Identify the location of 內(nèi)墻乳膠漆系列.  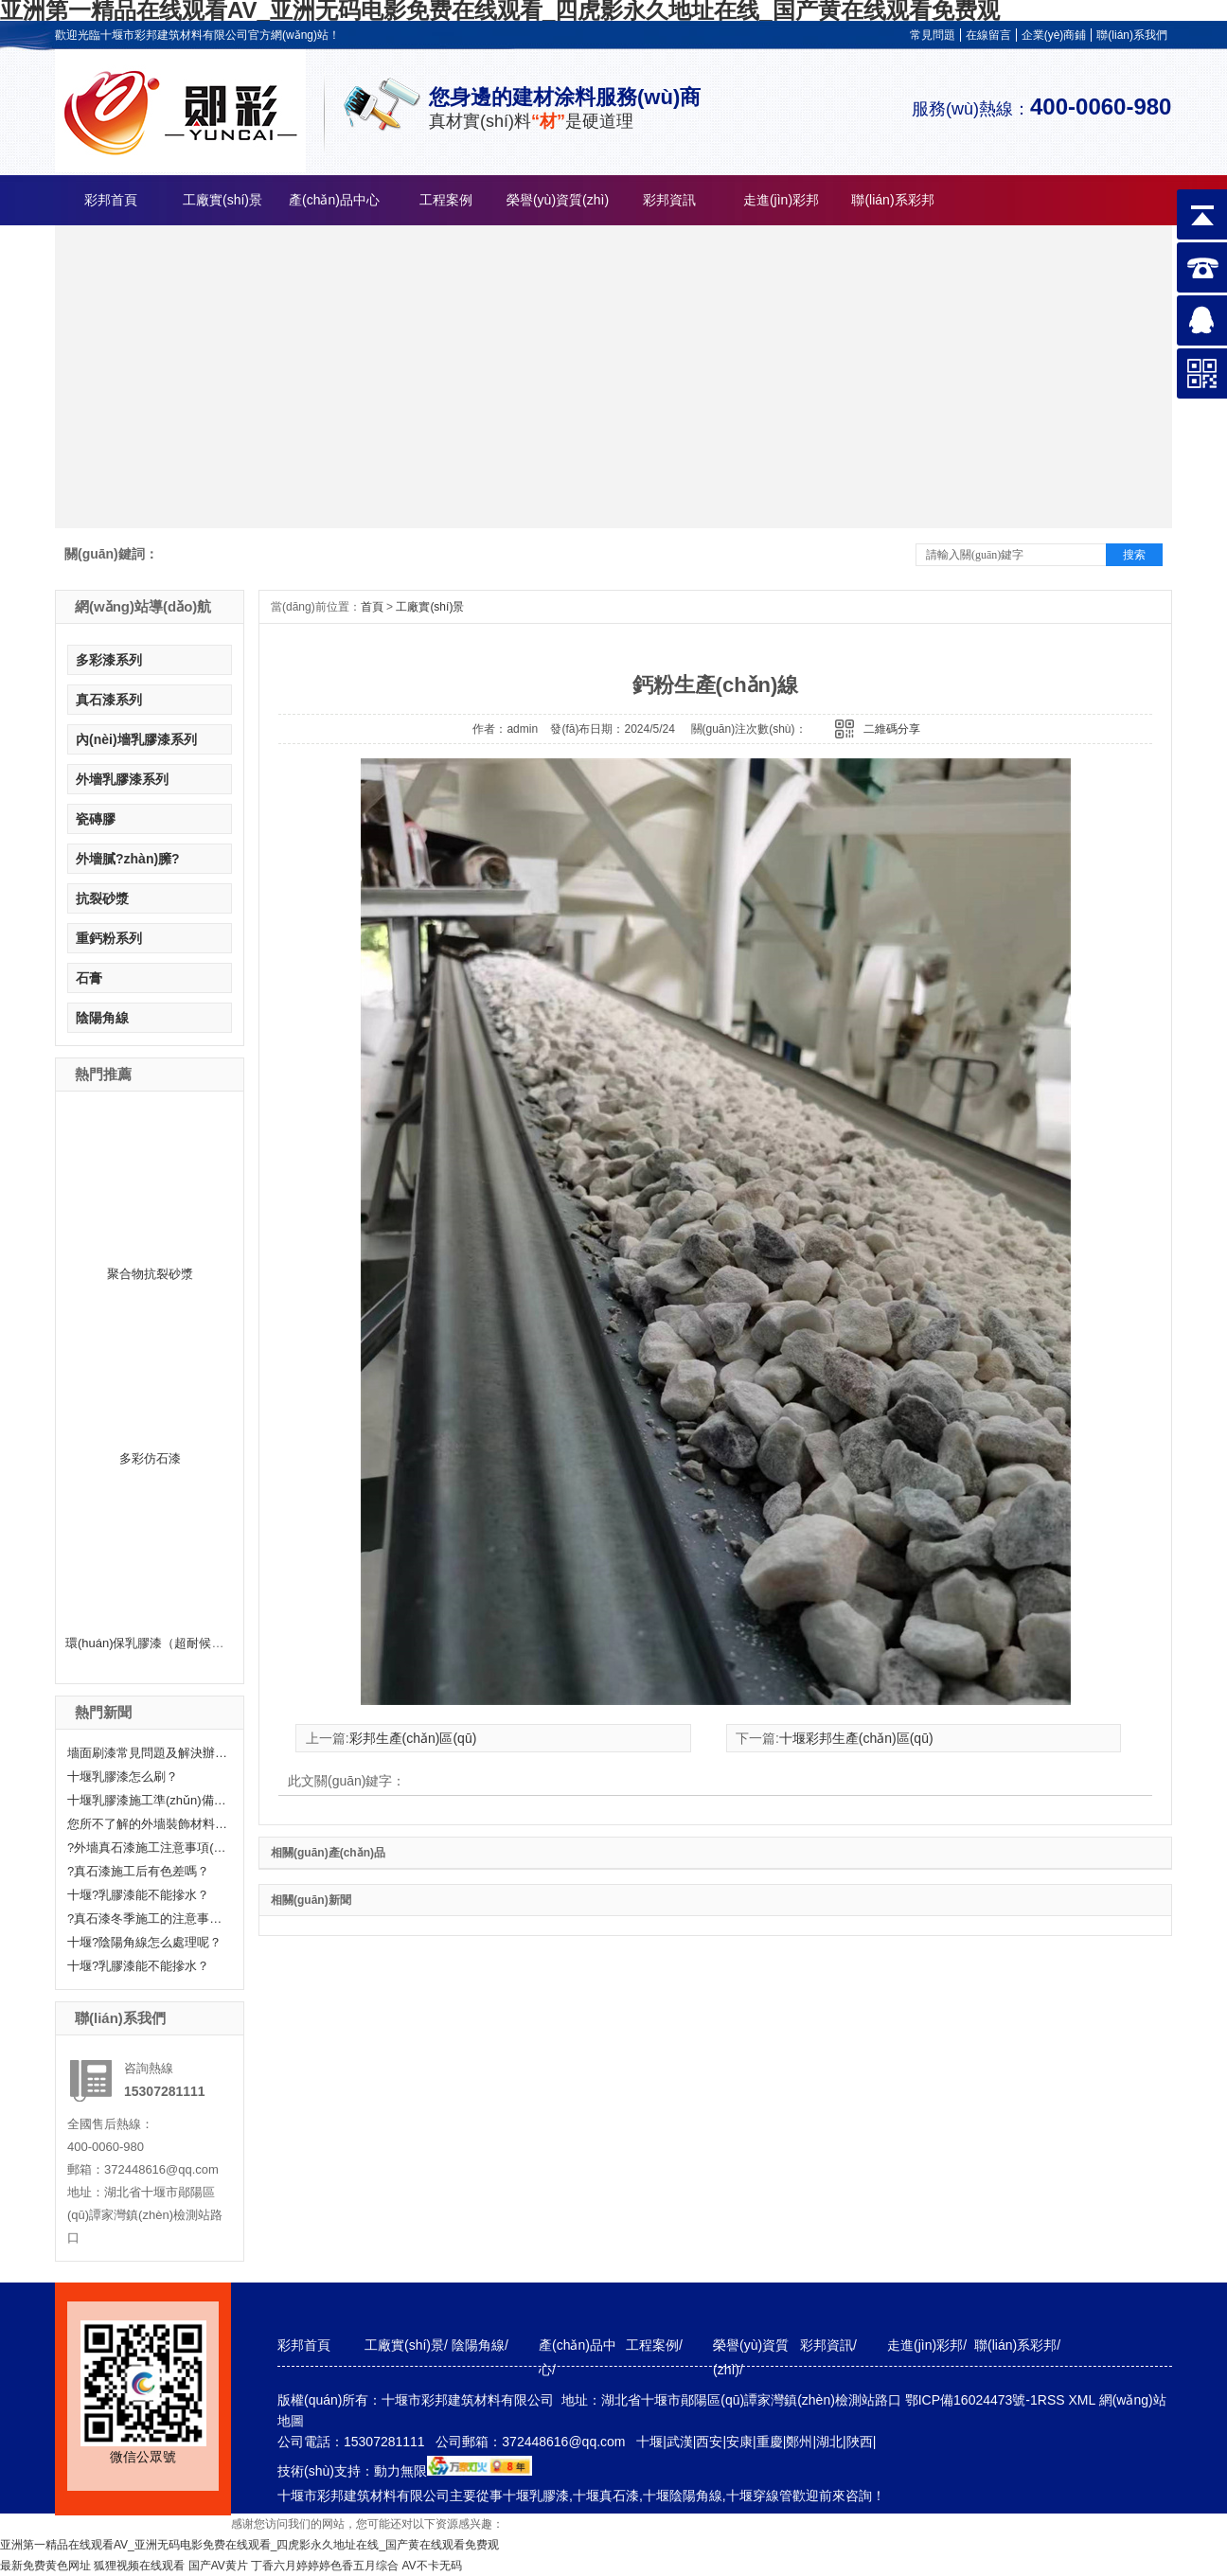
(136, 739).